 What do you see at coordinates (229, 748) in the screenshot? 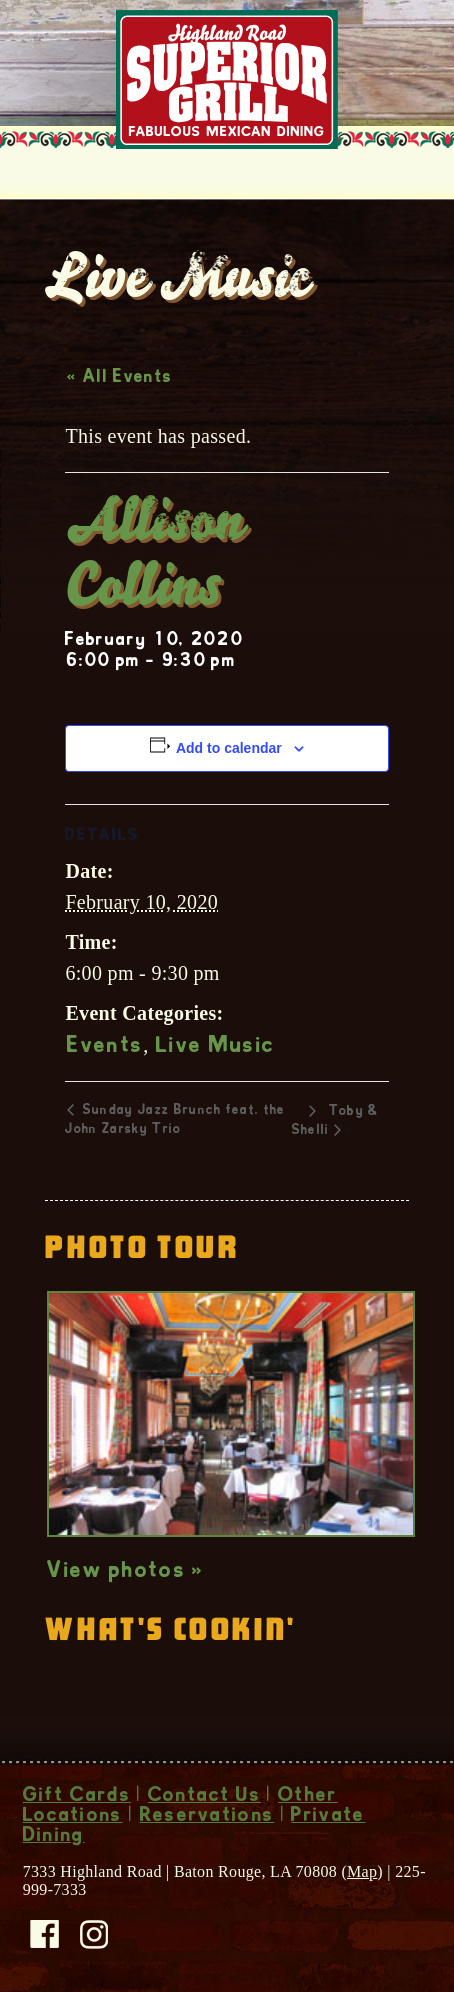
I see `Add to calendar [View links to add events to your calendar]` at bounding box center [229, 748].